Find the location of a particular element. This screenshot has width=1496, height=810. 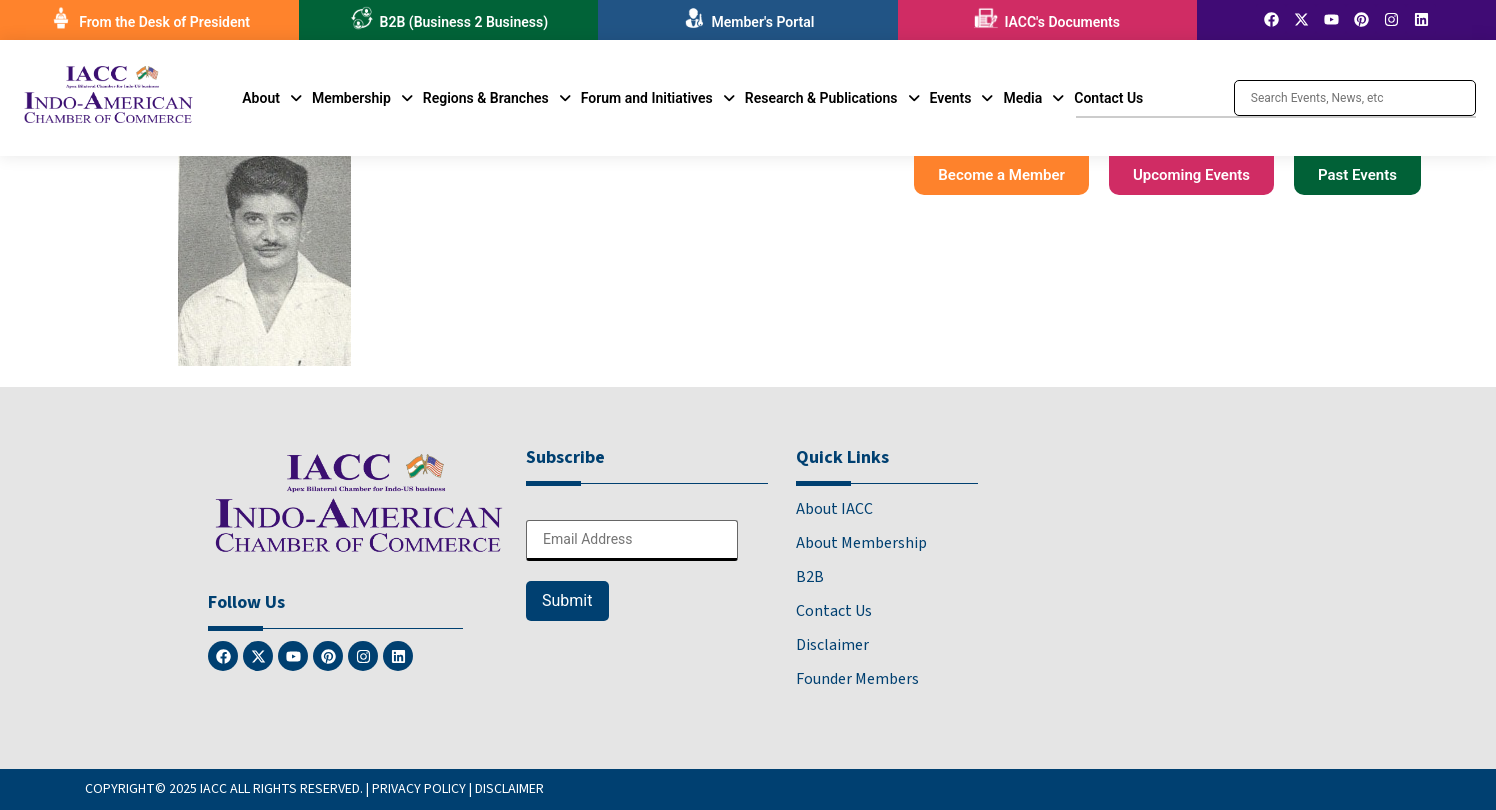

Contact Us is located at coordinates (1108, 98).